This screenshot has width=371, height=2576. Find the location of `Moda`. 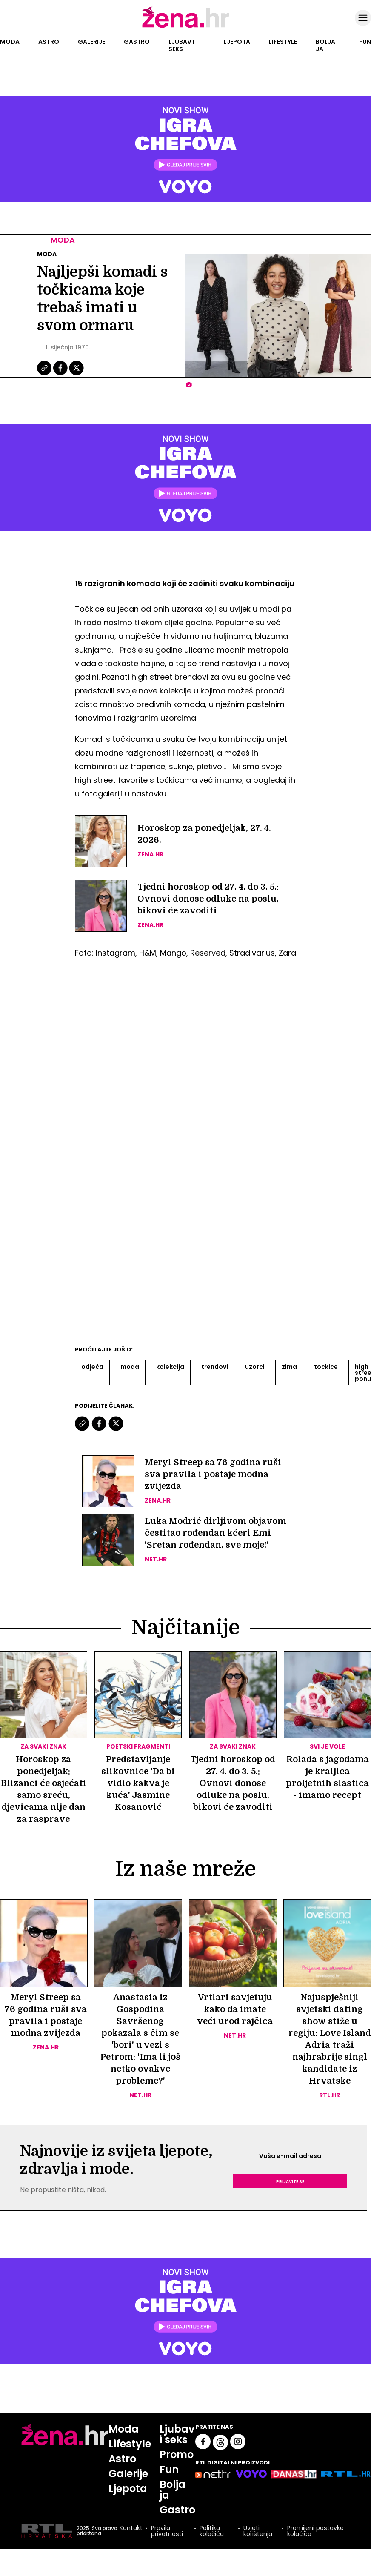

Moda is located at coordinates (10, 41).